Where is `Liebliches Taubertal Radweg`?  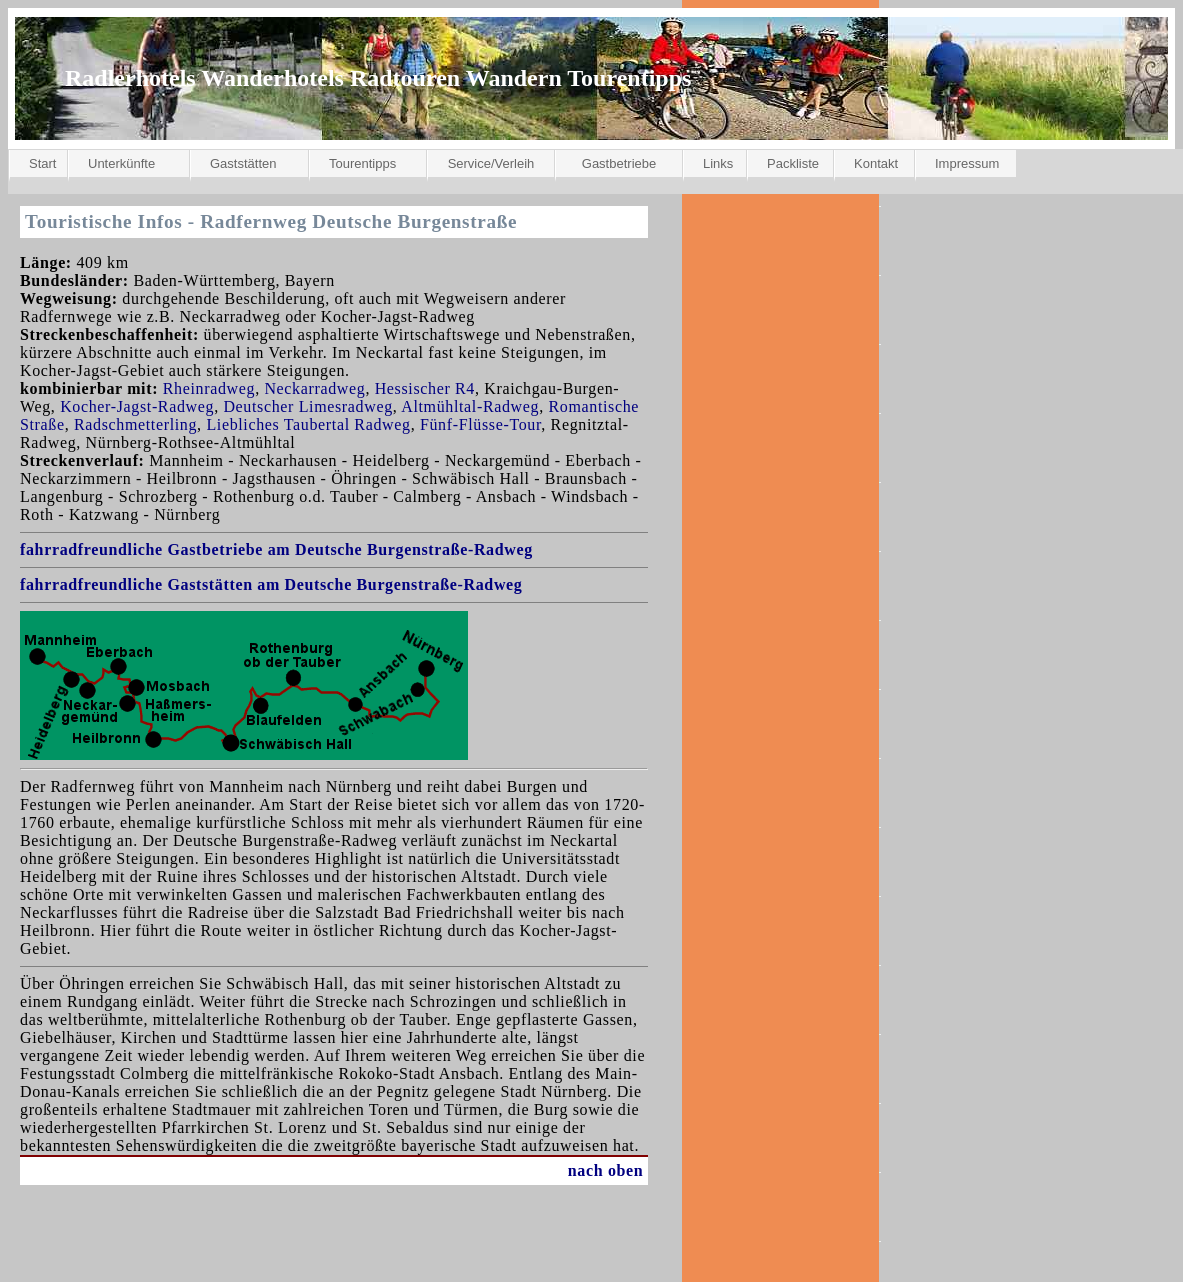 Liebliches Taubertal Radweg is located at coordinates (308, 424).